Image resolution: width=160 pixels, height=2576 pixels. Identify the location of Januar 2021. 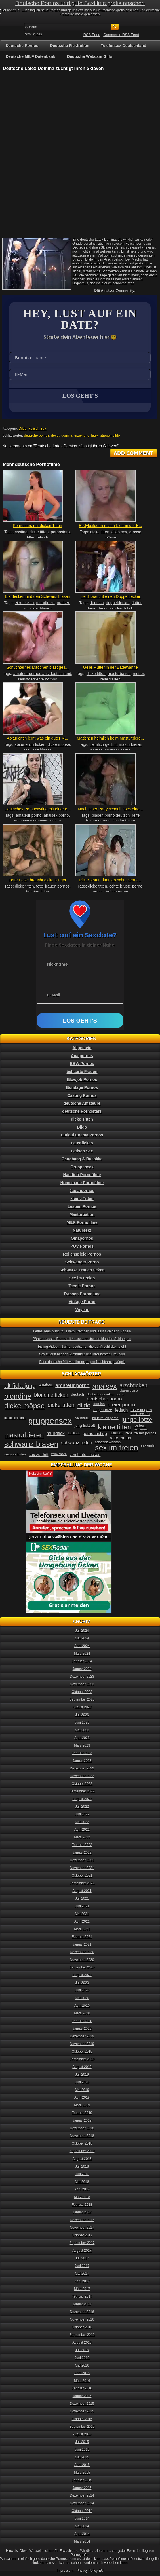
(82, 1944).